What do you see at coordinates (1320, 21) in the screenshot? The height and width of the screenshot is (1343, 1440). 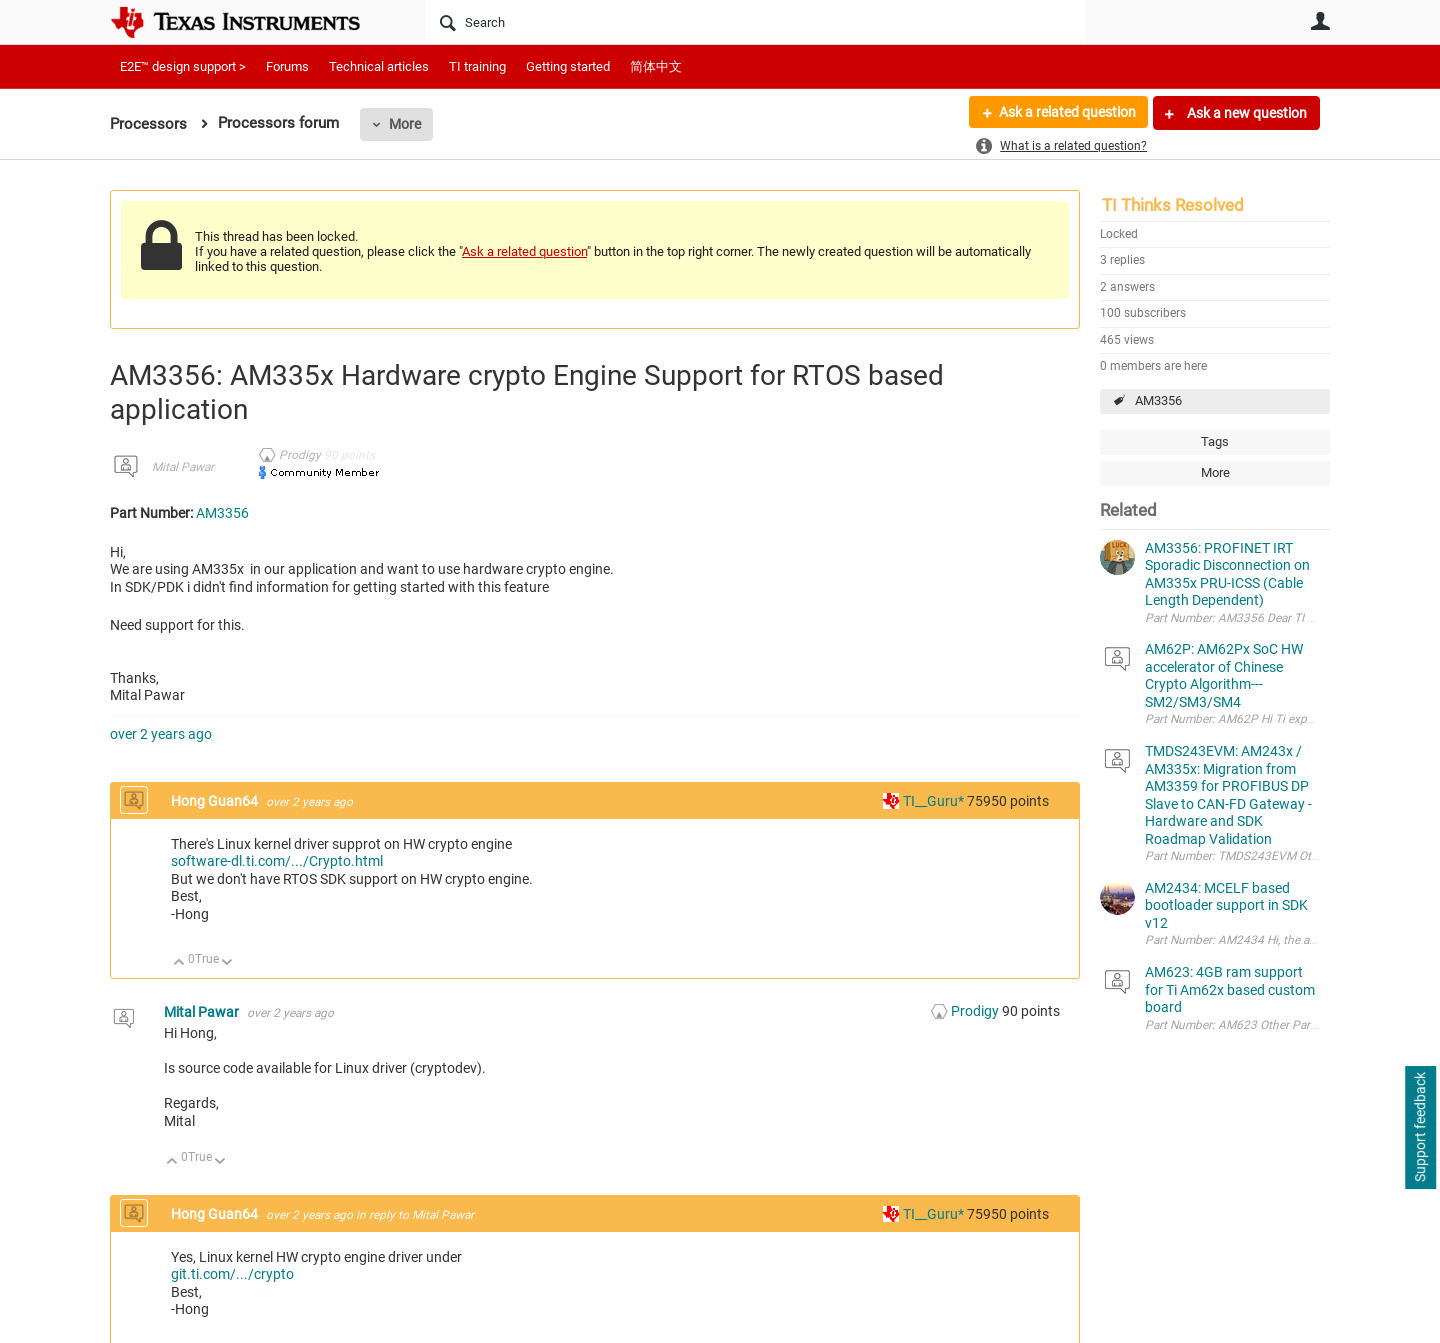 I see `User` at bounding box center [1320, 21].